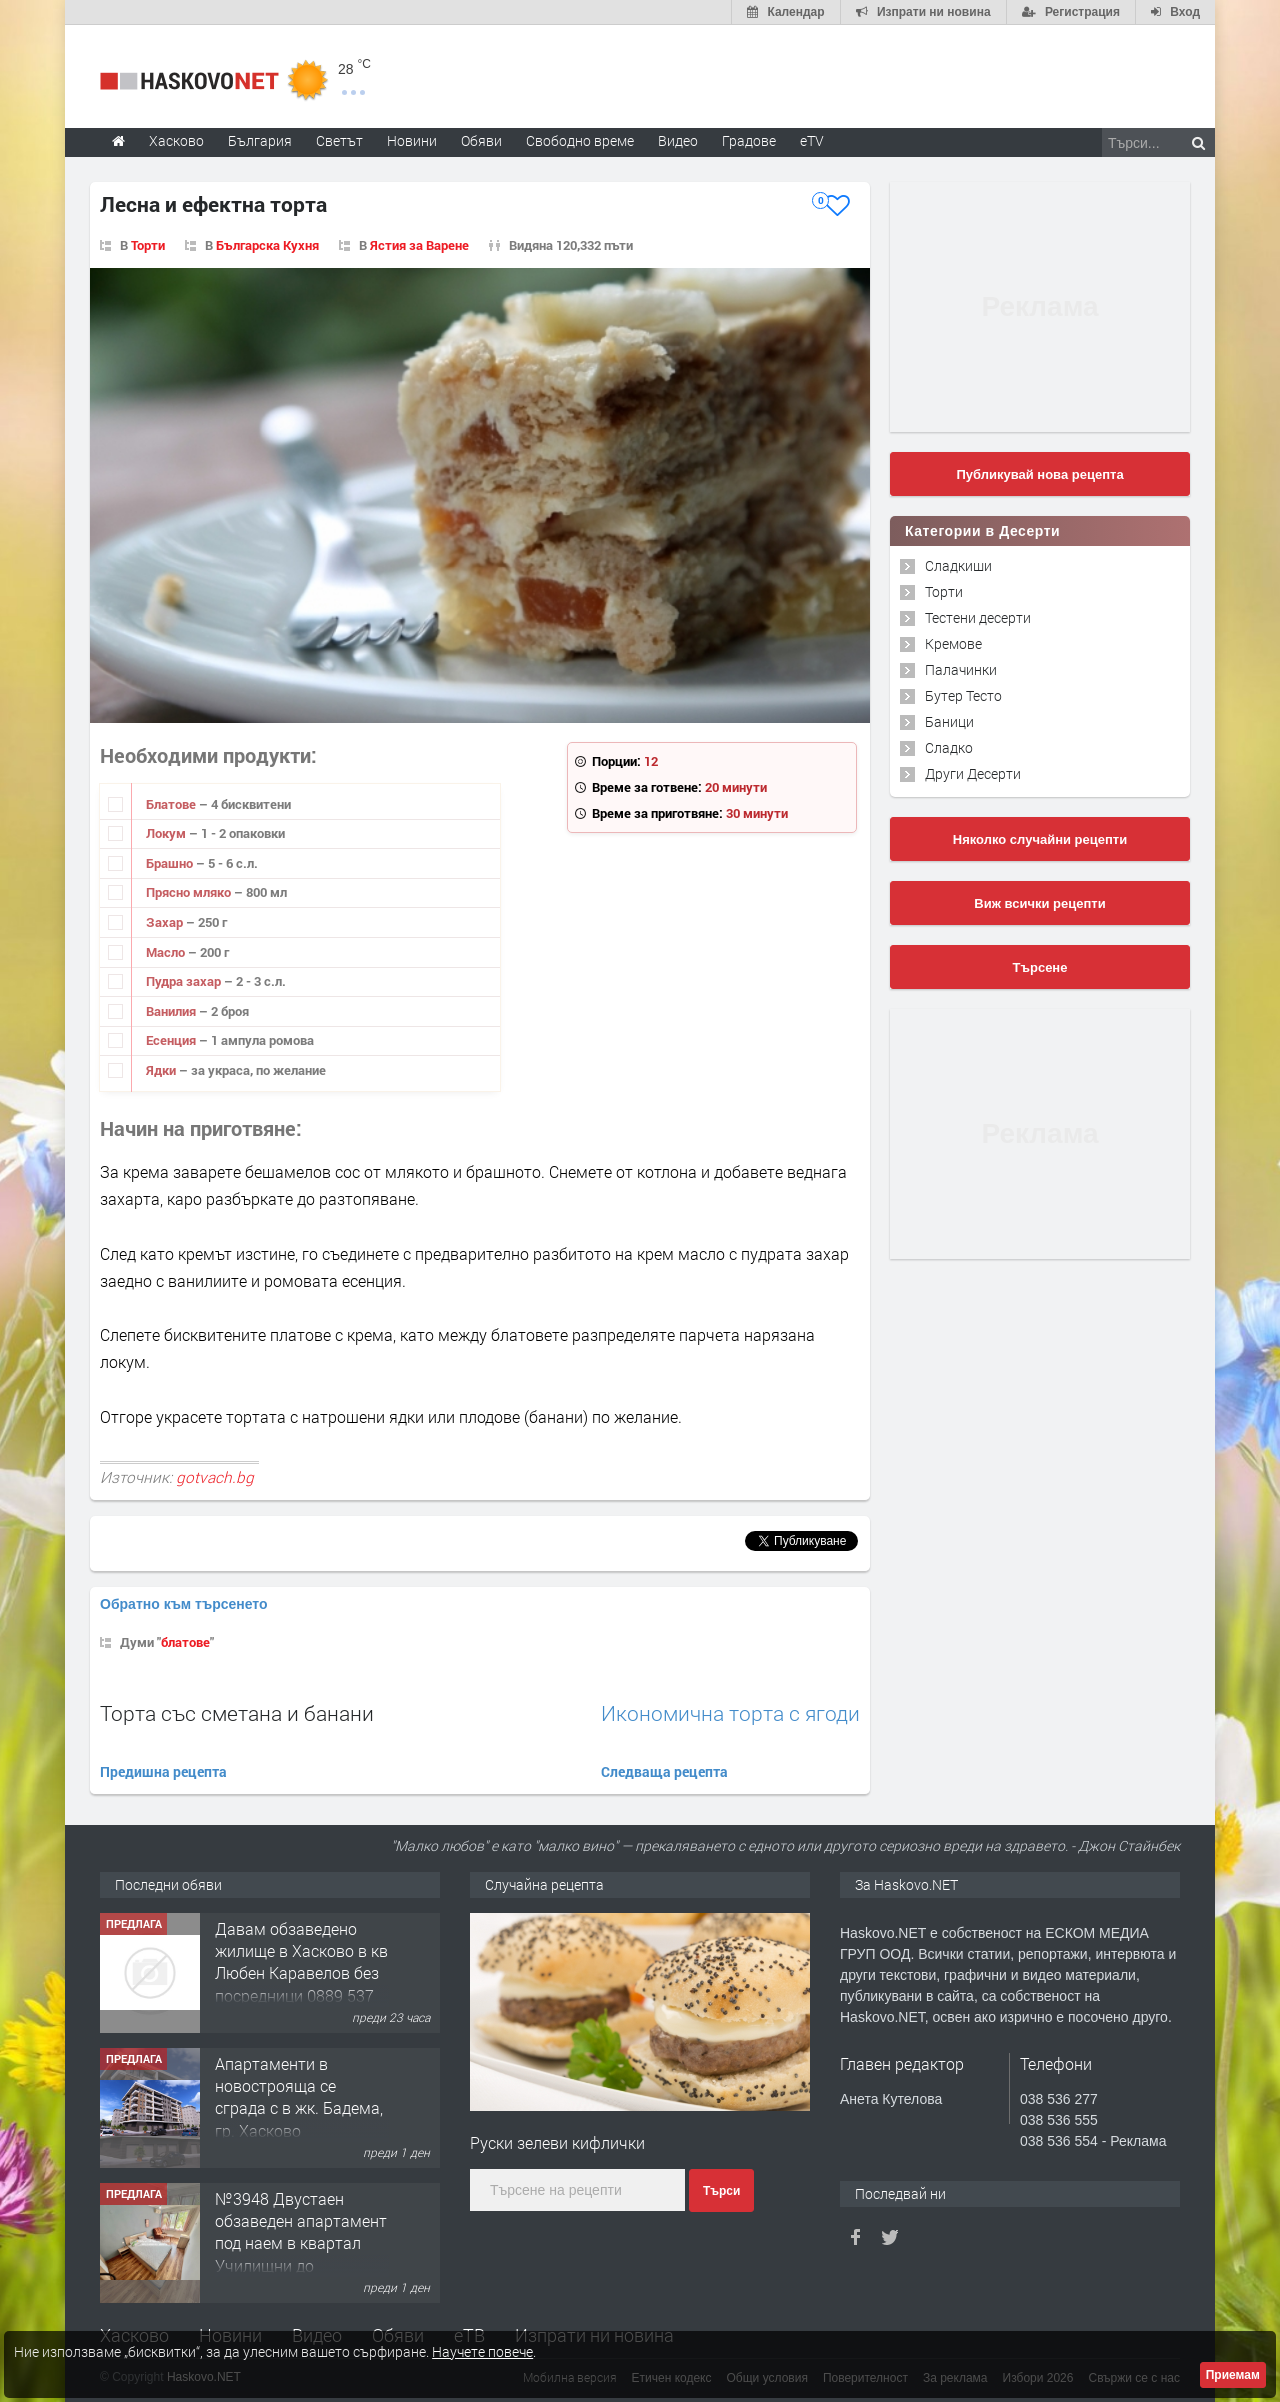  I want to click on gotvach.bg, so click(215, 1477).